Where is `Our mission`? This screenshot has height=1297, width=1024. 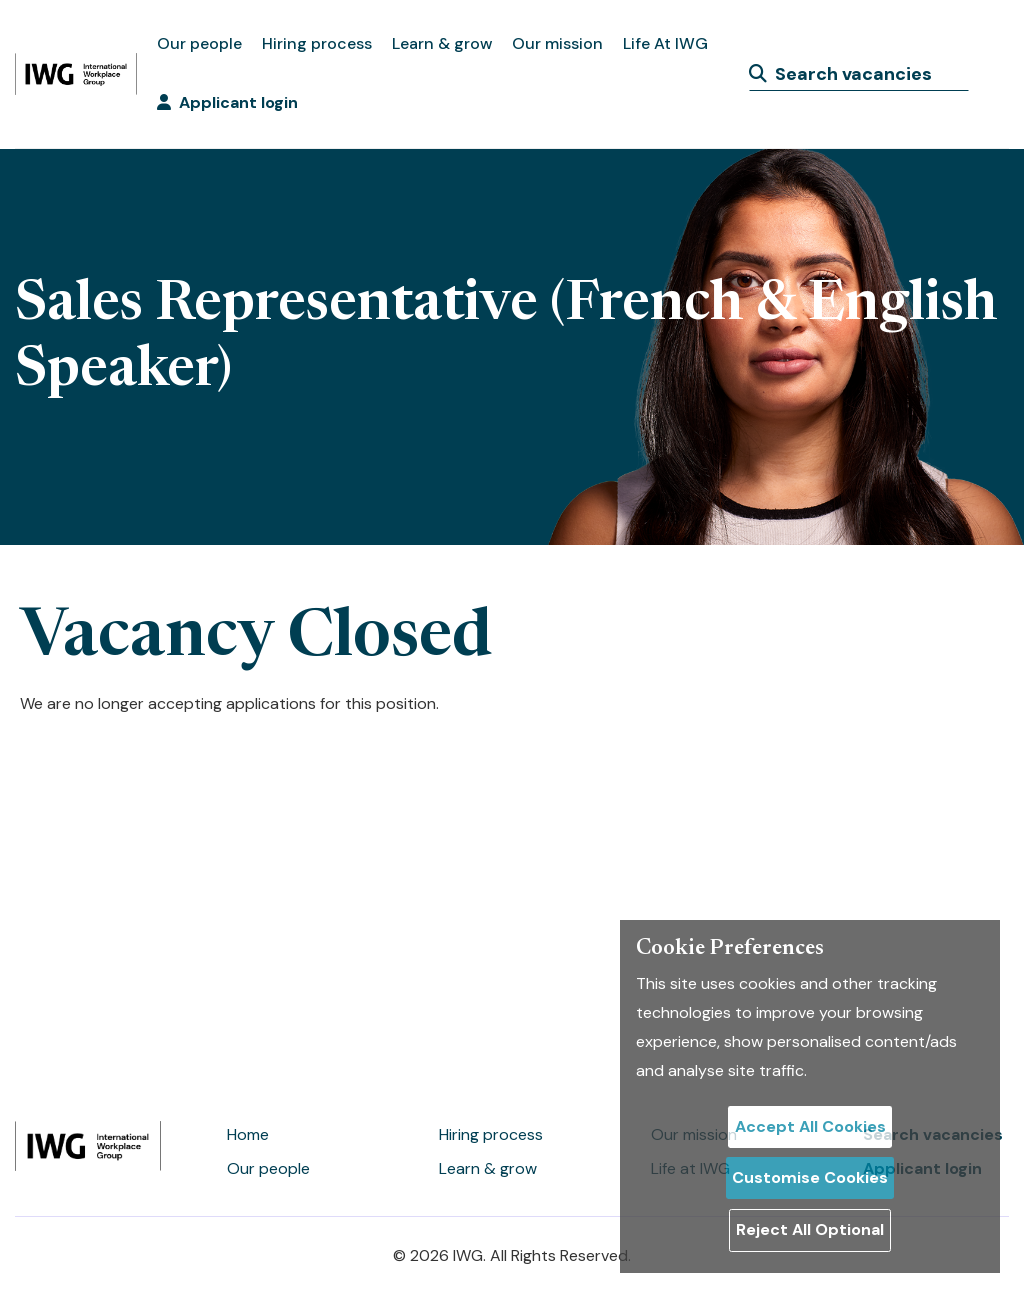 Our mission is located at coordinates (557, 43).